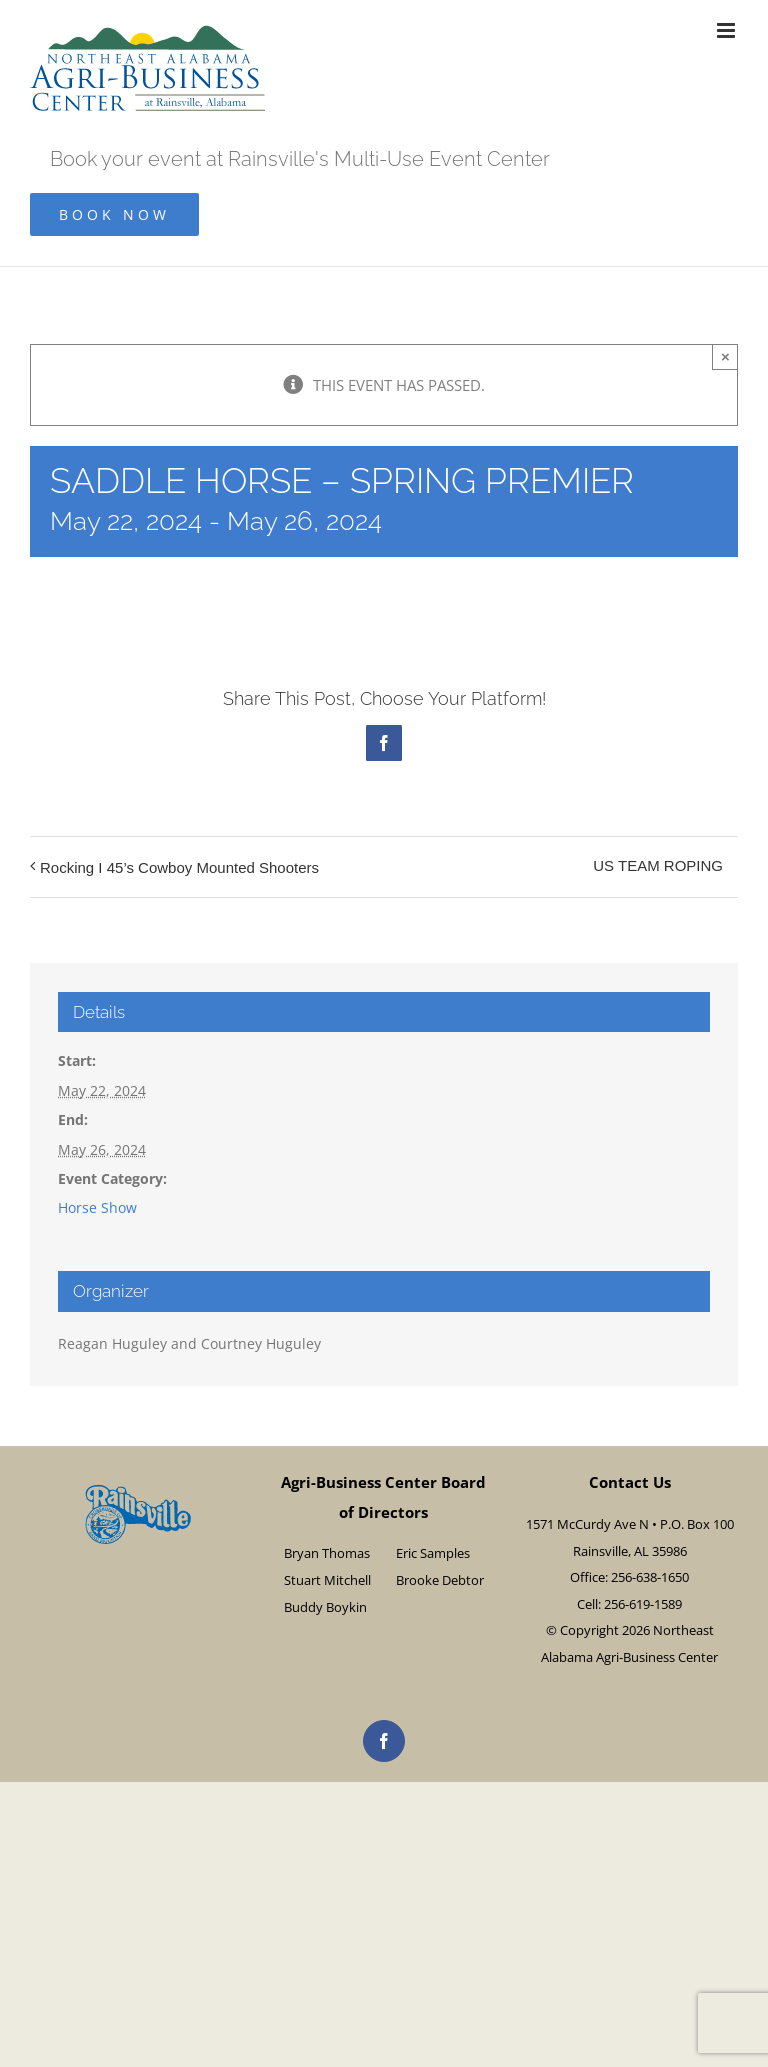 This screenshot has width=768, height=2067. Describe the element at coordinates (97, 1207) in the screenshot. I see `Horse Show` at that location.